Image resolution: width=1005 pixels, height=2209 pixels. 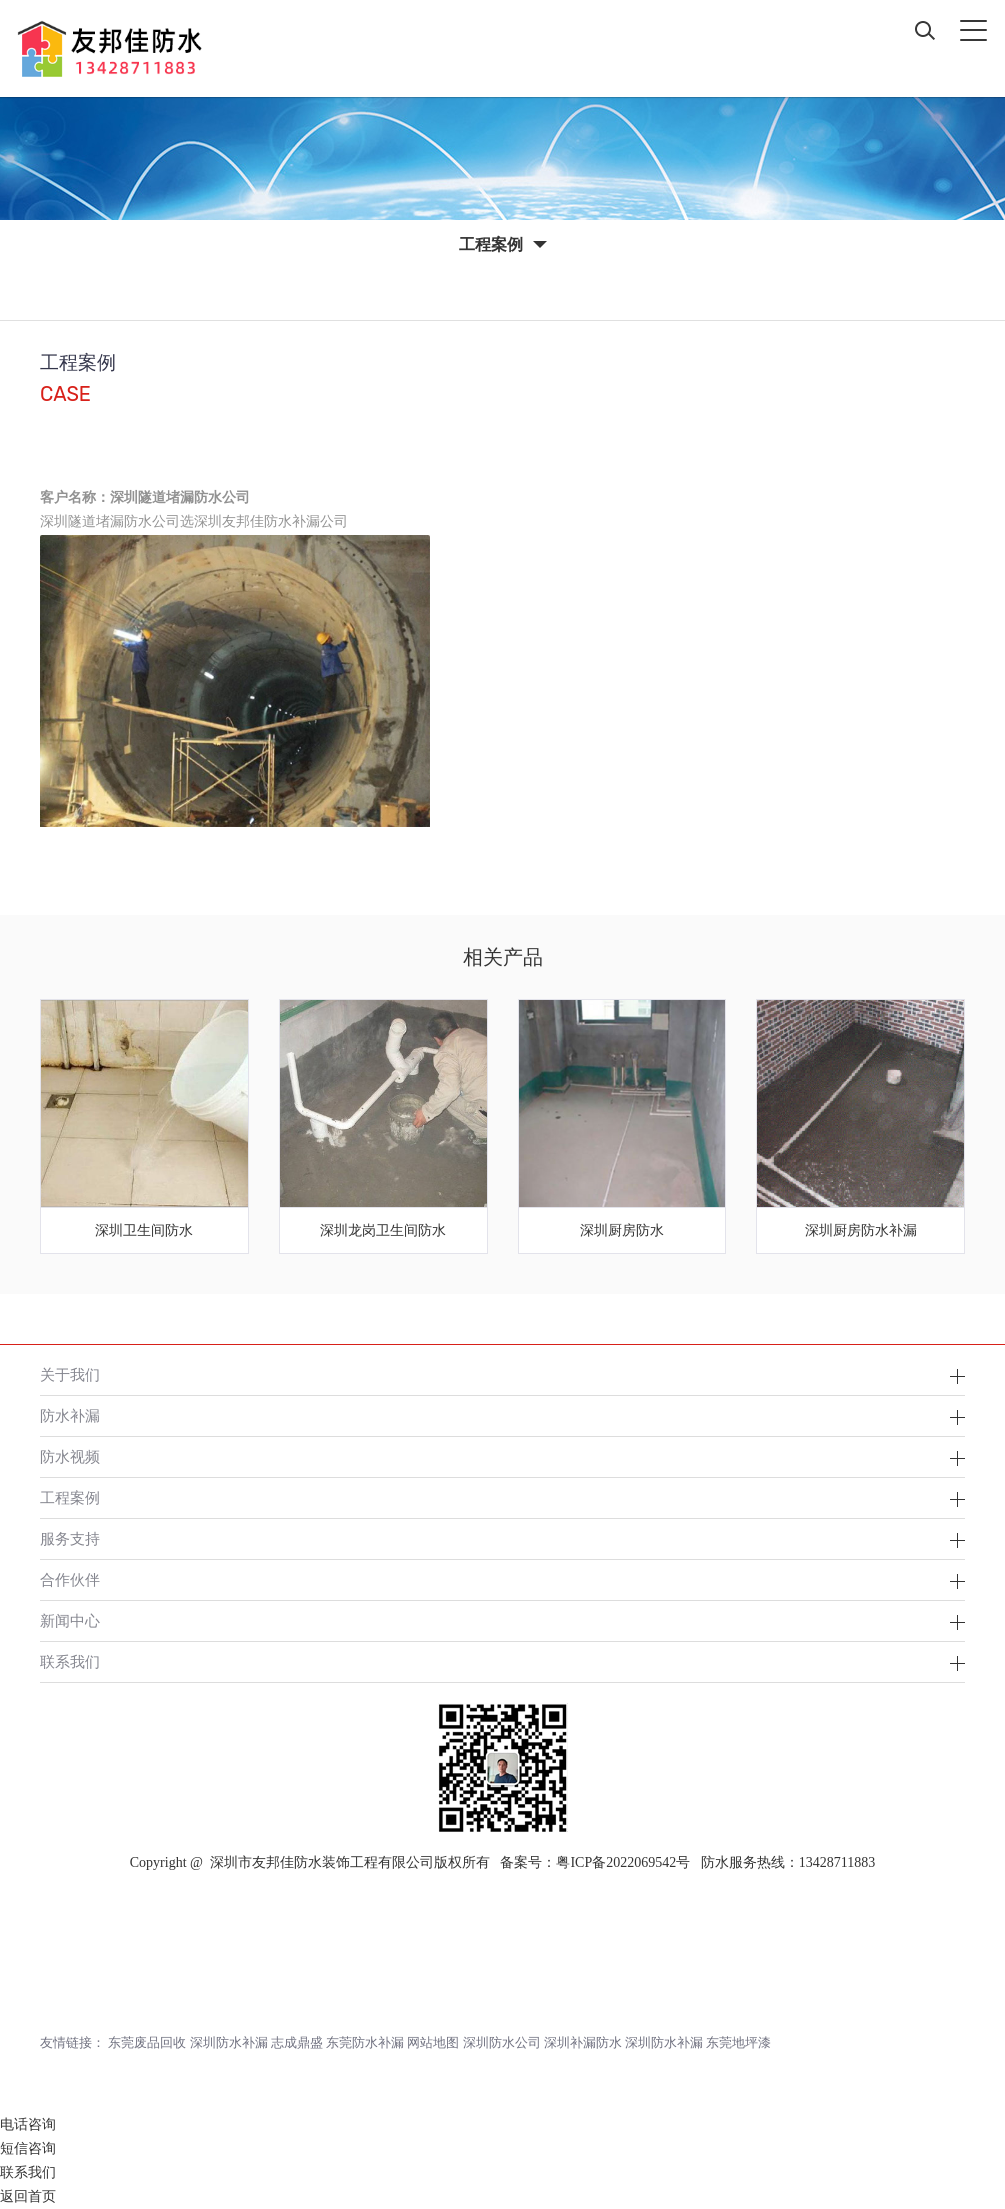 What do you see at coordinates (502, 2042) in the screenshot?
I see `深圳防水公司` at bounding box center [502, 2042].